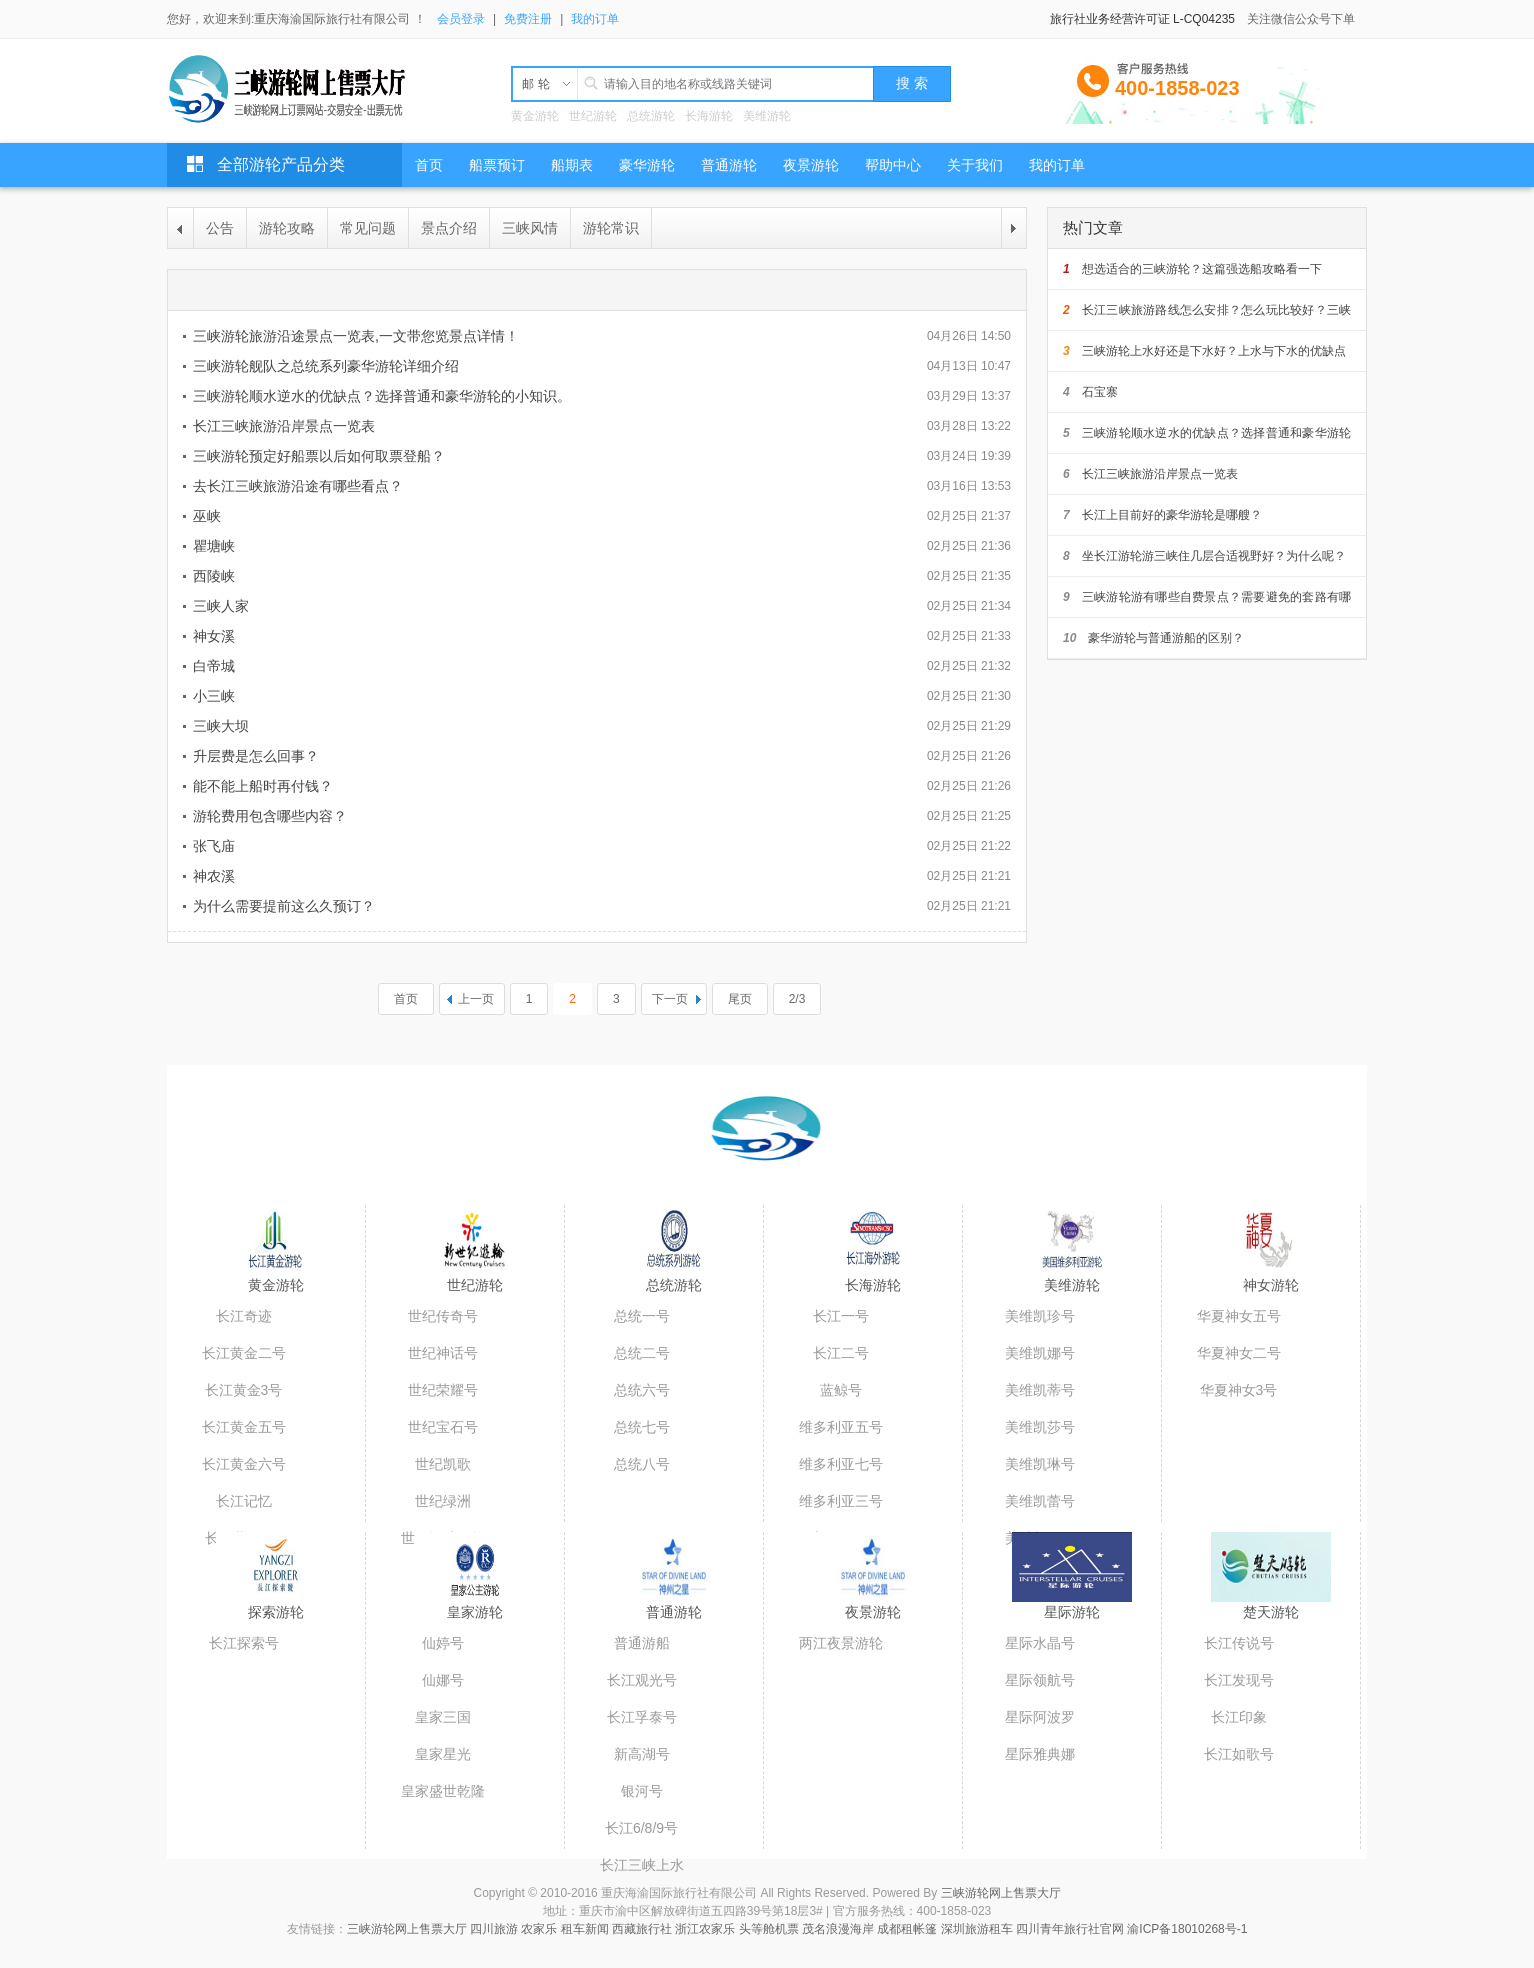 This screenshot has width=1534, height=1968. What do you see at coordinates (356, 336) in the screenshot?
I see `三峡游轮旅游沿途景点一览表,一文带您览景点详情！` at bounding box center [356, 336].